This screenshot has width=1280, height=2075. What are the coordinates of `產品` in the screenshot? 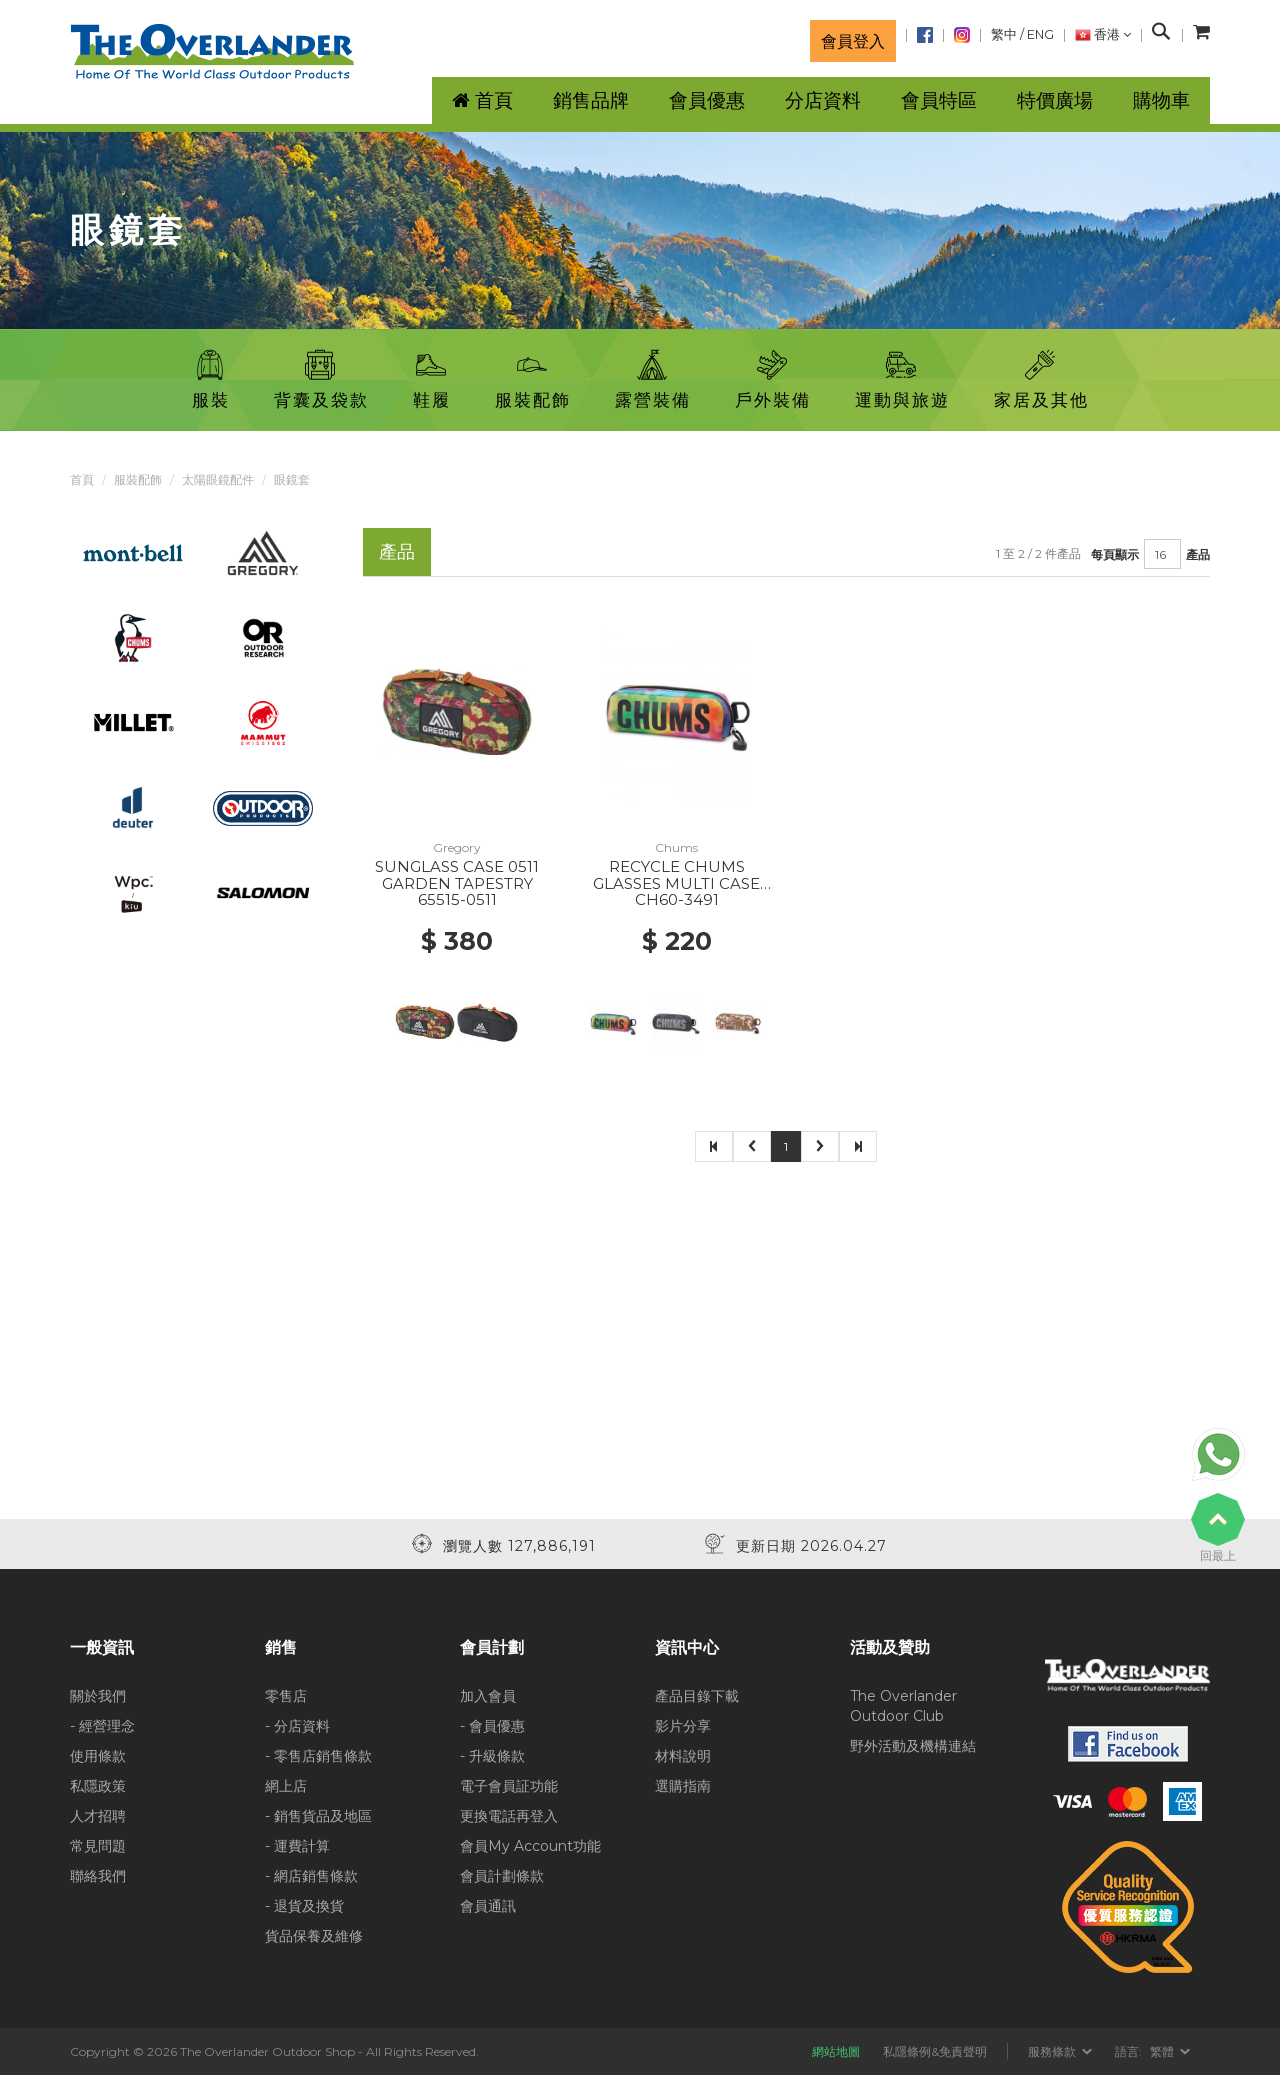 It's located at (1198, 554).